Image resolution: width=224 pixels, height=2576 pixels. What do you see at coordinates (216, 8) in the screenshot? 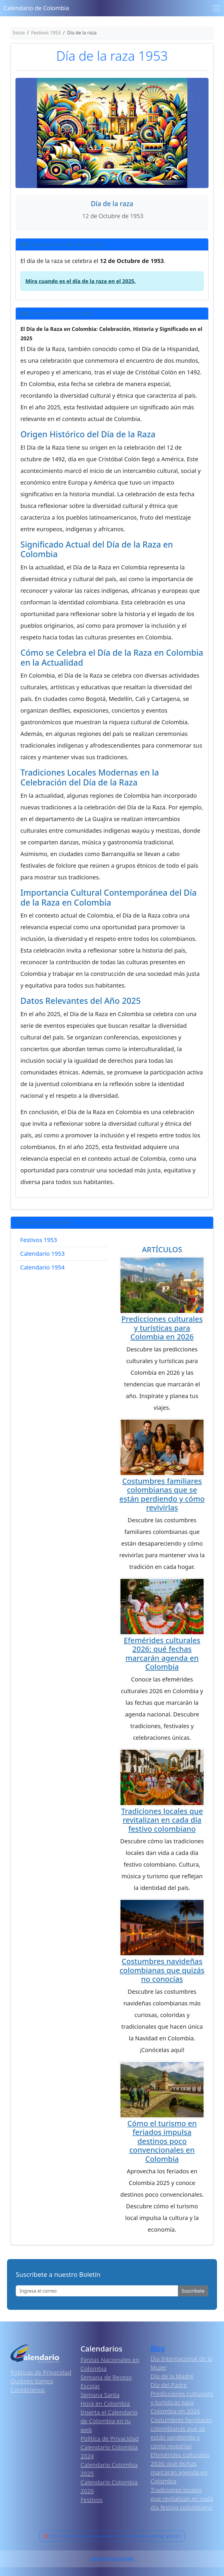
I see `[Toggle navigation]` at bounding box center [216, 8].